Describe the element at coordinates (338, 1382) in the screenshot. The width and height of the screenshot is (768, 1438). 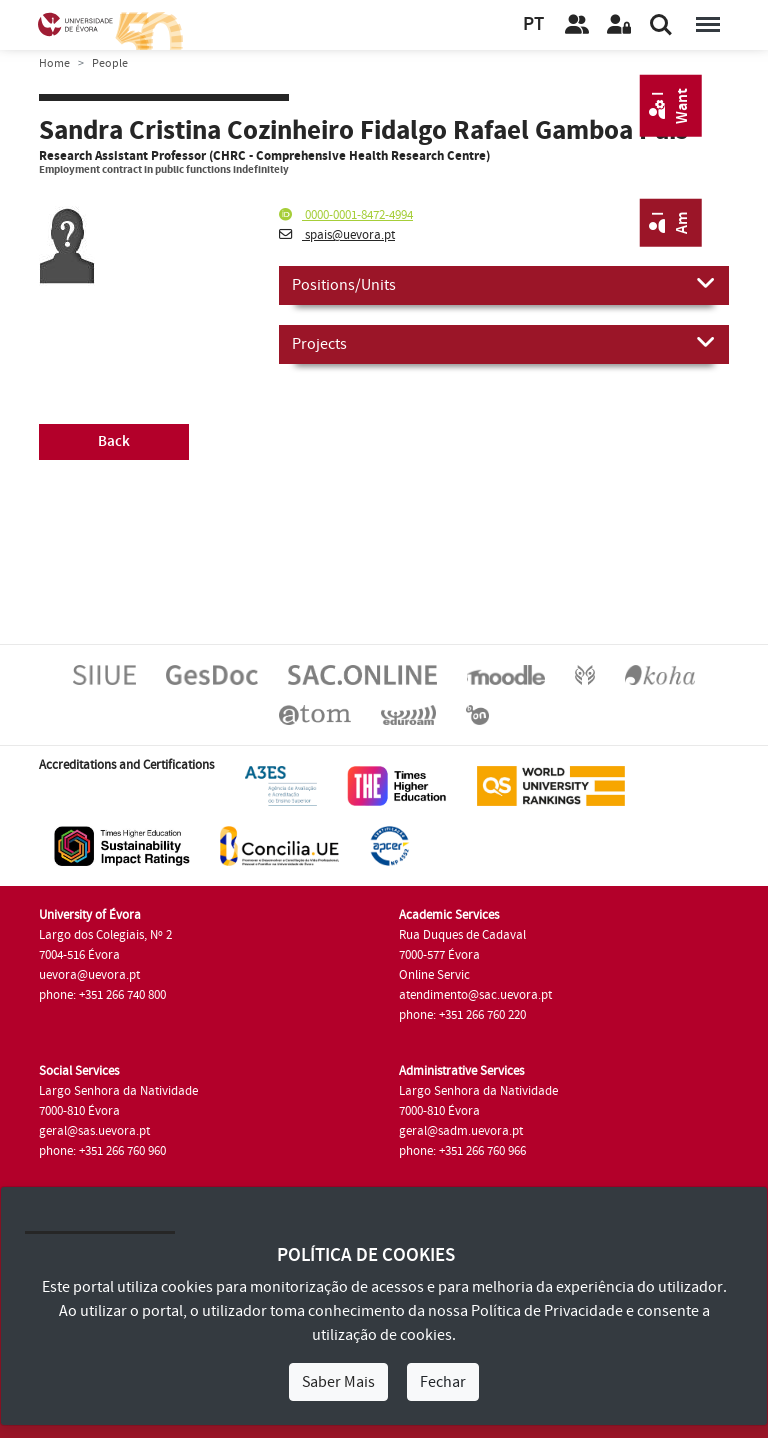
I see `Saber Mais` at that location.